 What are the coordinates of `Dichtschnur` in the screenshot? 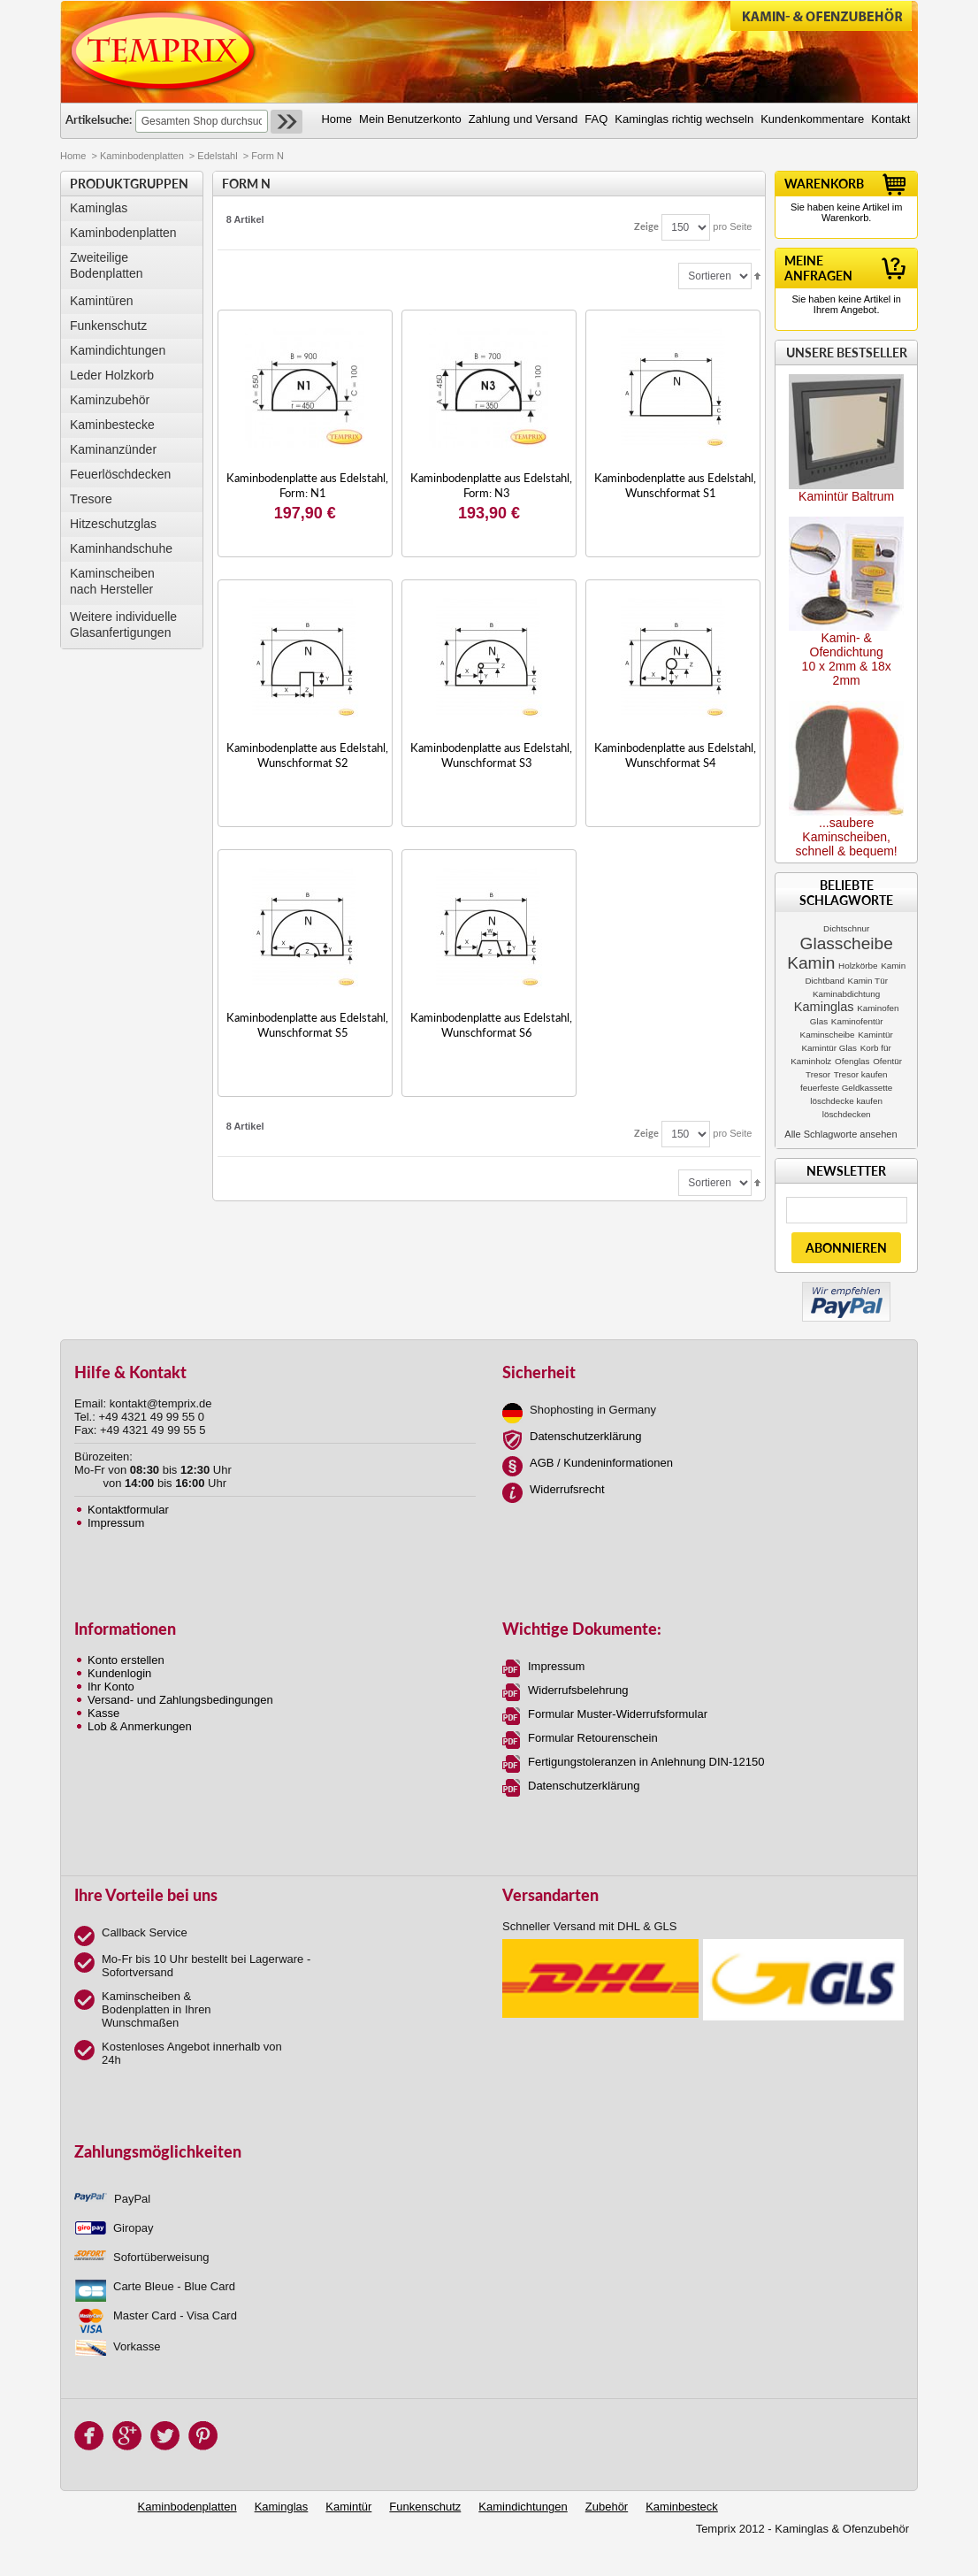 It's located at (846, 928).